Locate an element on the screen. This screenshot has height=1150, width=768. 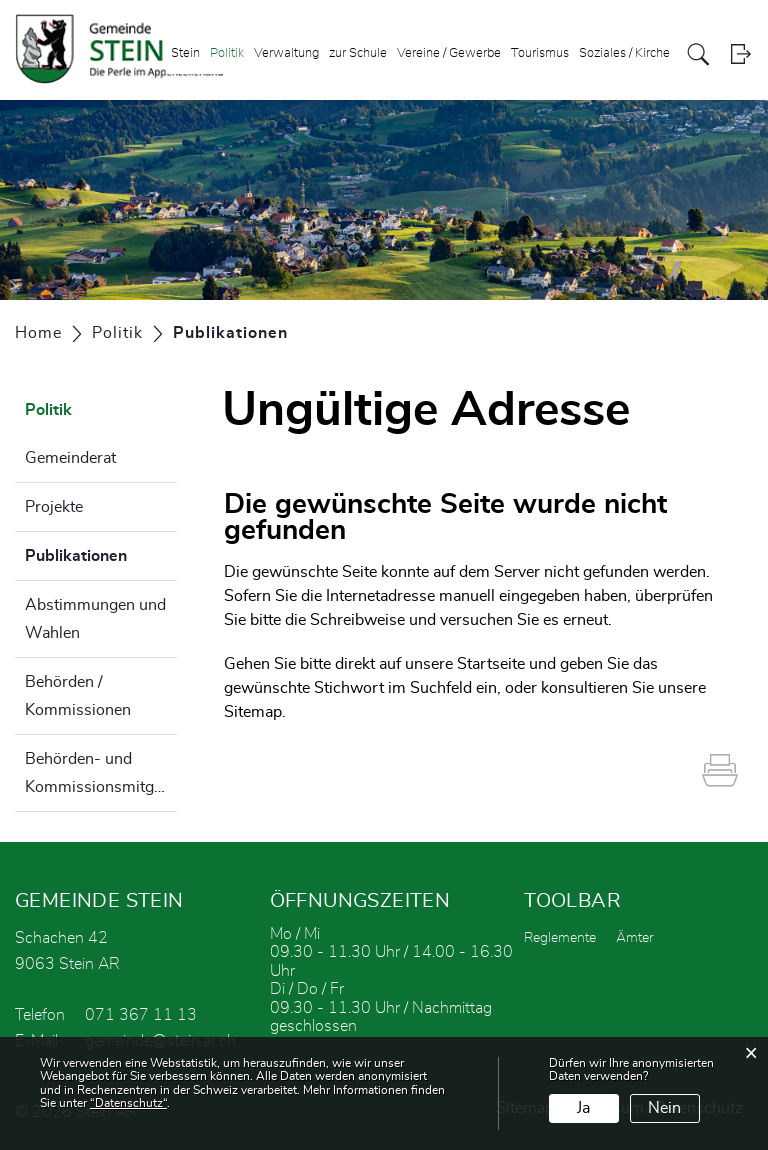
Login is located at coordinates (740, 54).